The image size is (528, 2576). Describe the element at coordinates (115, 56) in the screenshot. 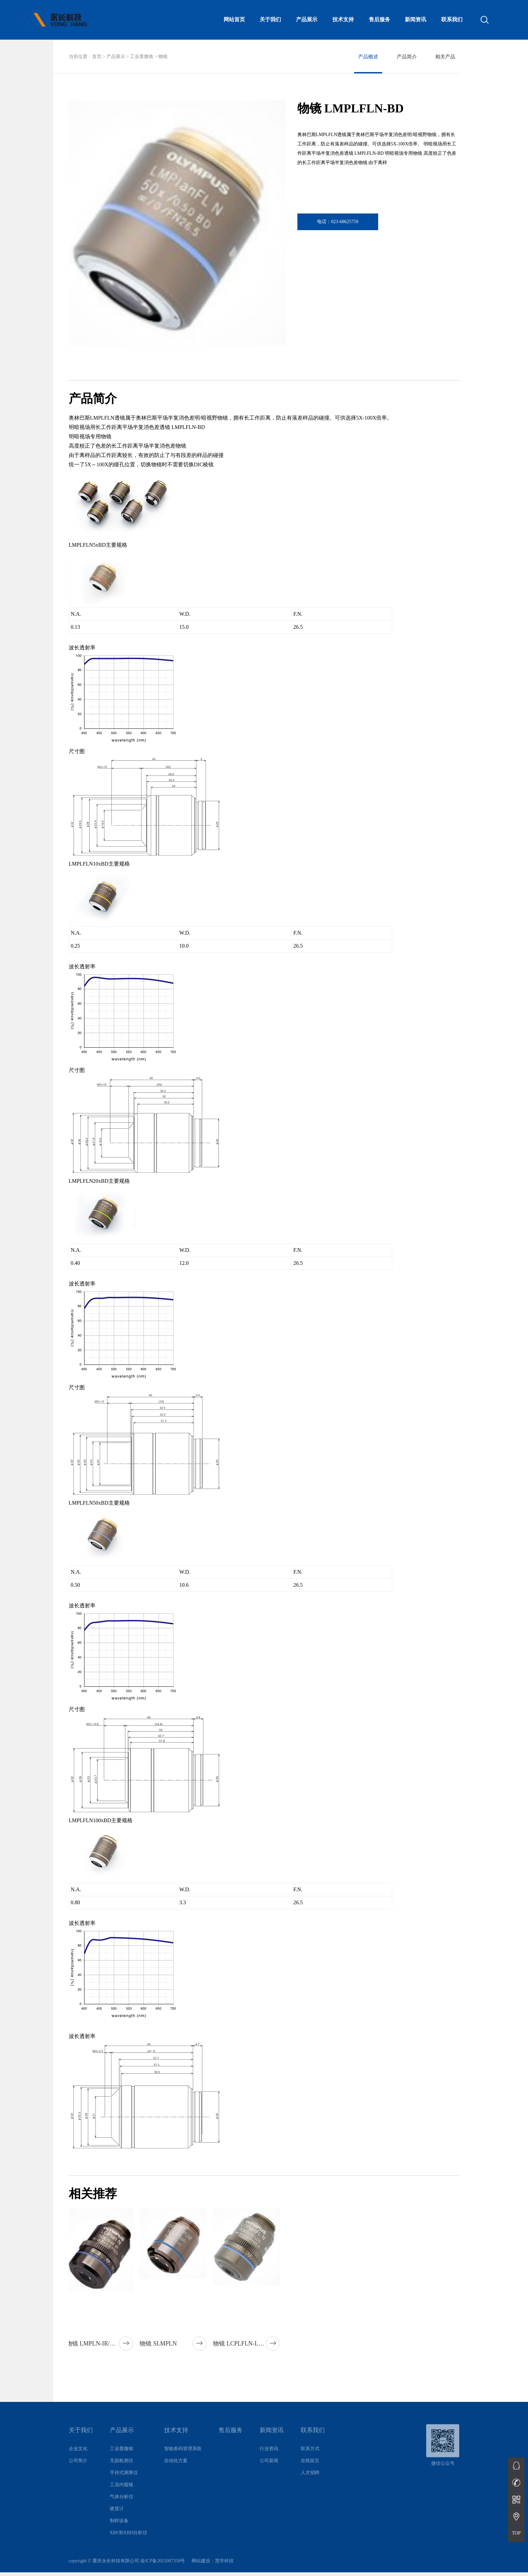

I see `产品展示` at that location.